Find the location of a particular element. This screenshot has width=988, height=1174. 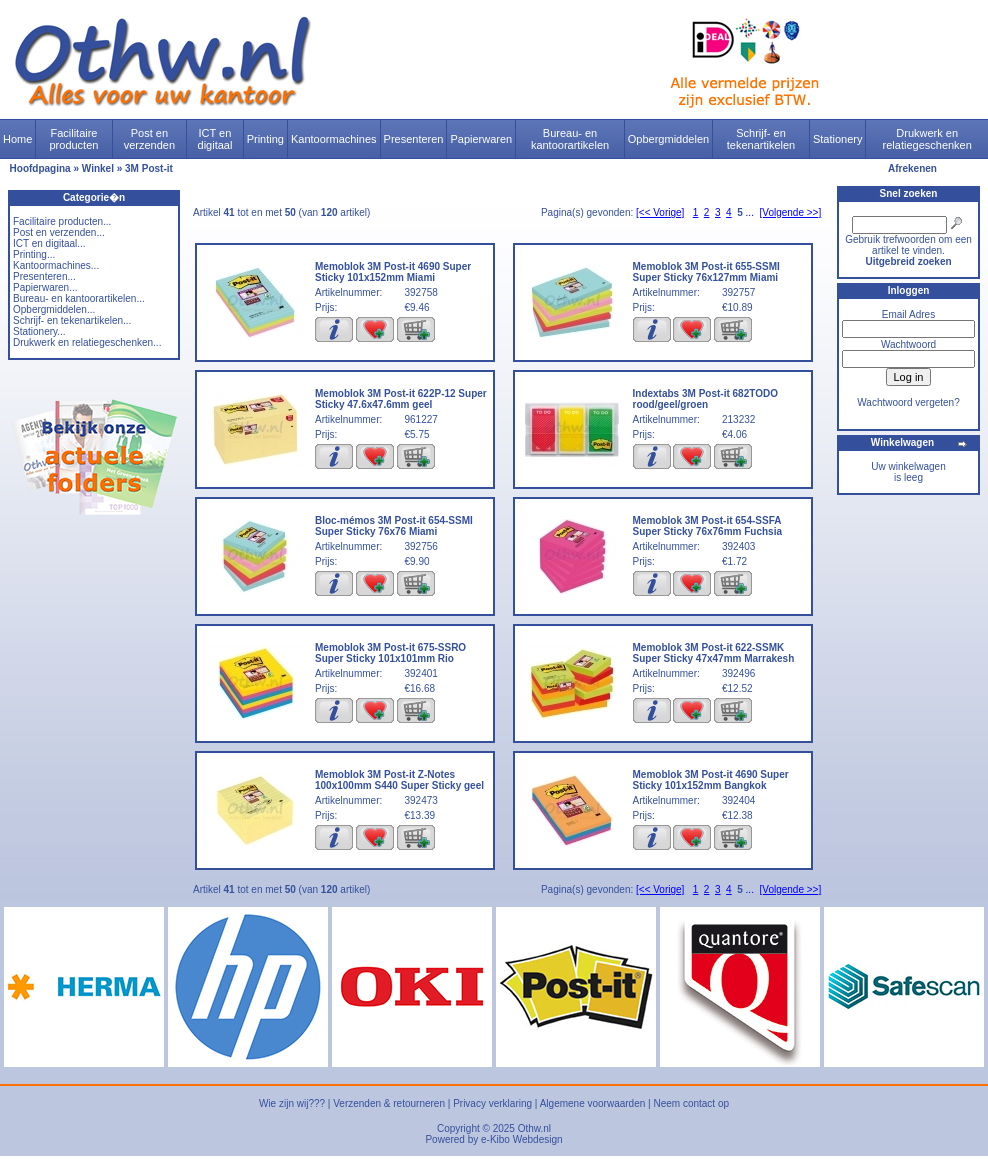

Memoblok 3M Post-it Z-Notes 100x100mm S440 Super Sticky geel is located at coordinates (399, 780).